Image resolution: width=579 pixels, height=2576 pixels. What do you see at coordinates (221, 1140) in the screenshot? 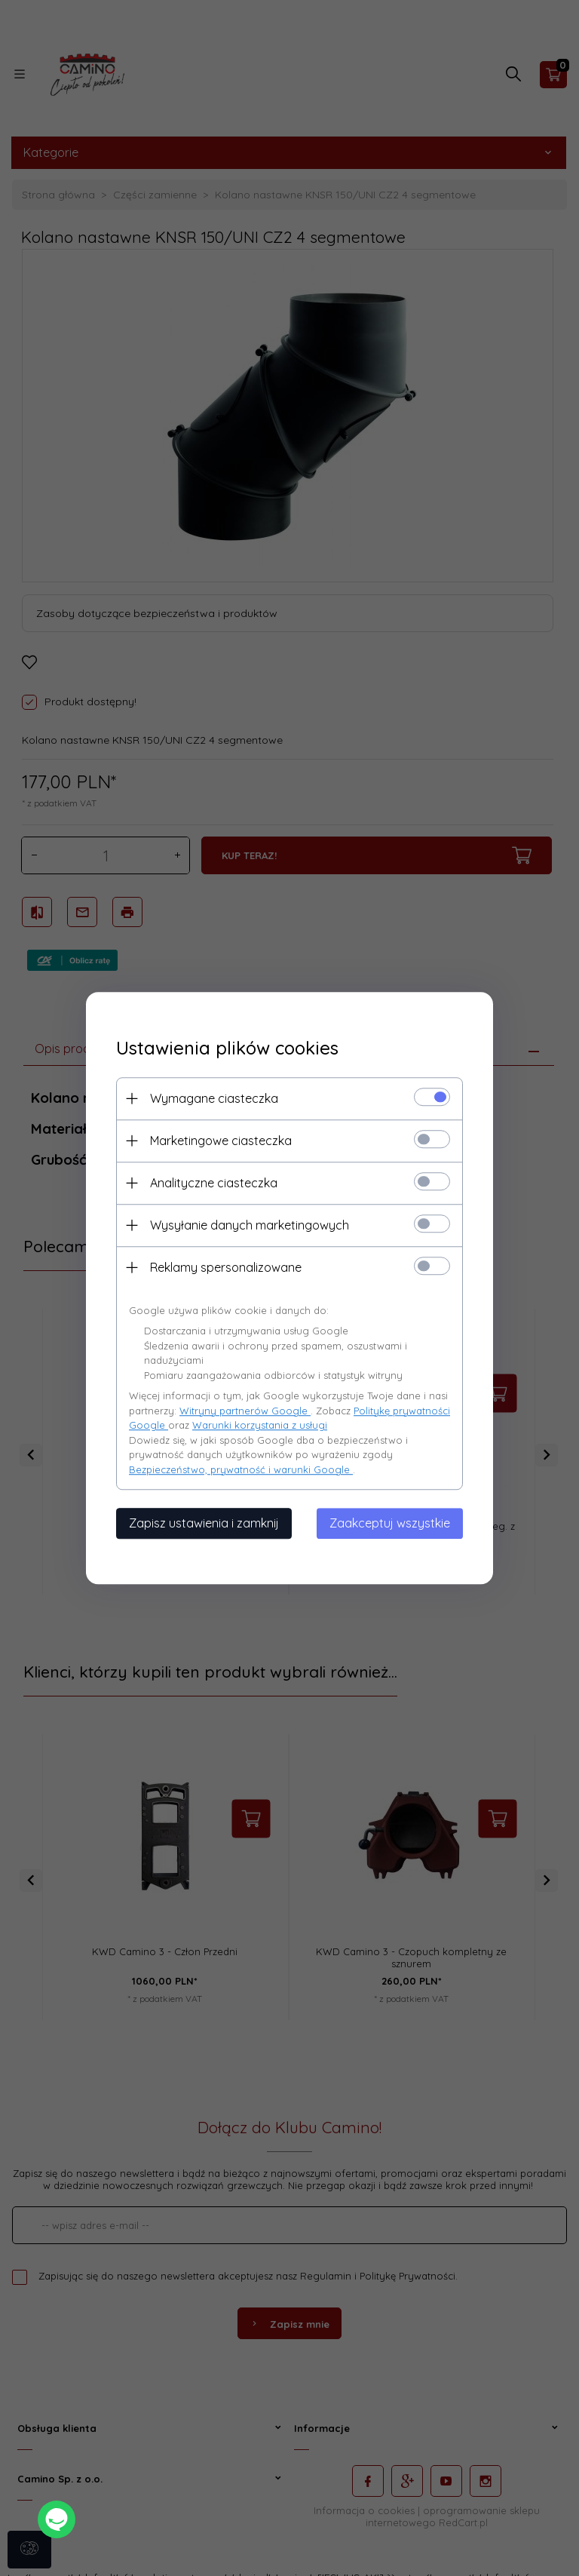
I see `Marketingowe ciasteczka` at bounding box center [221, 1140].